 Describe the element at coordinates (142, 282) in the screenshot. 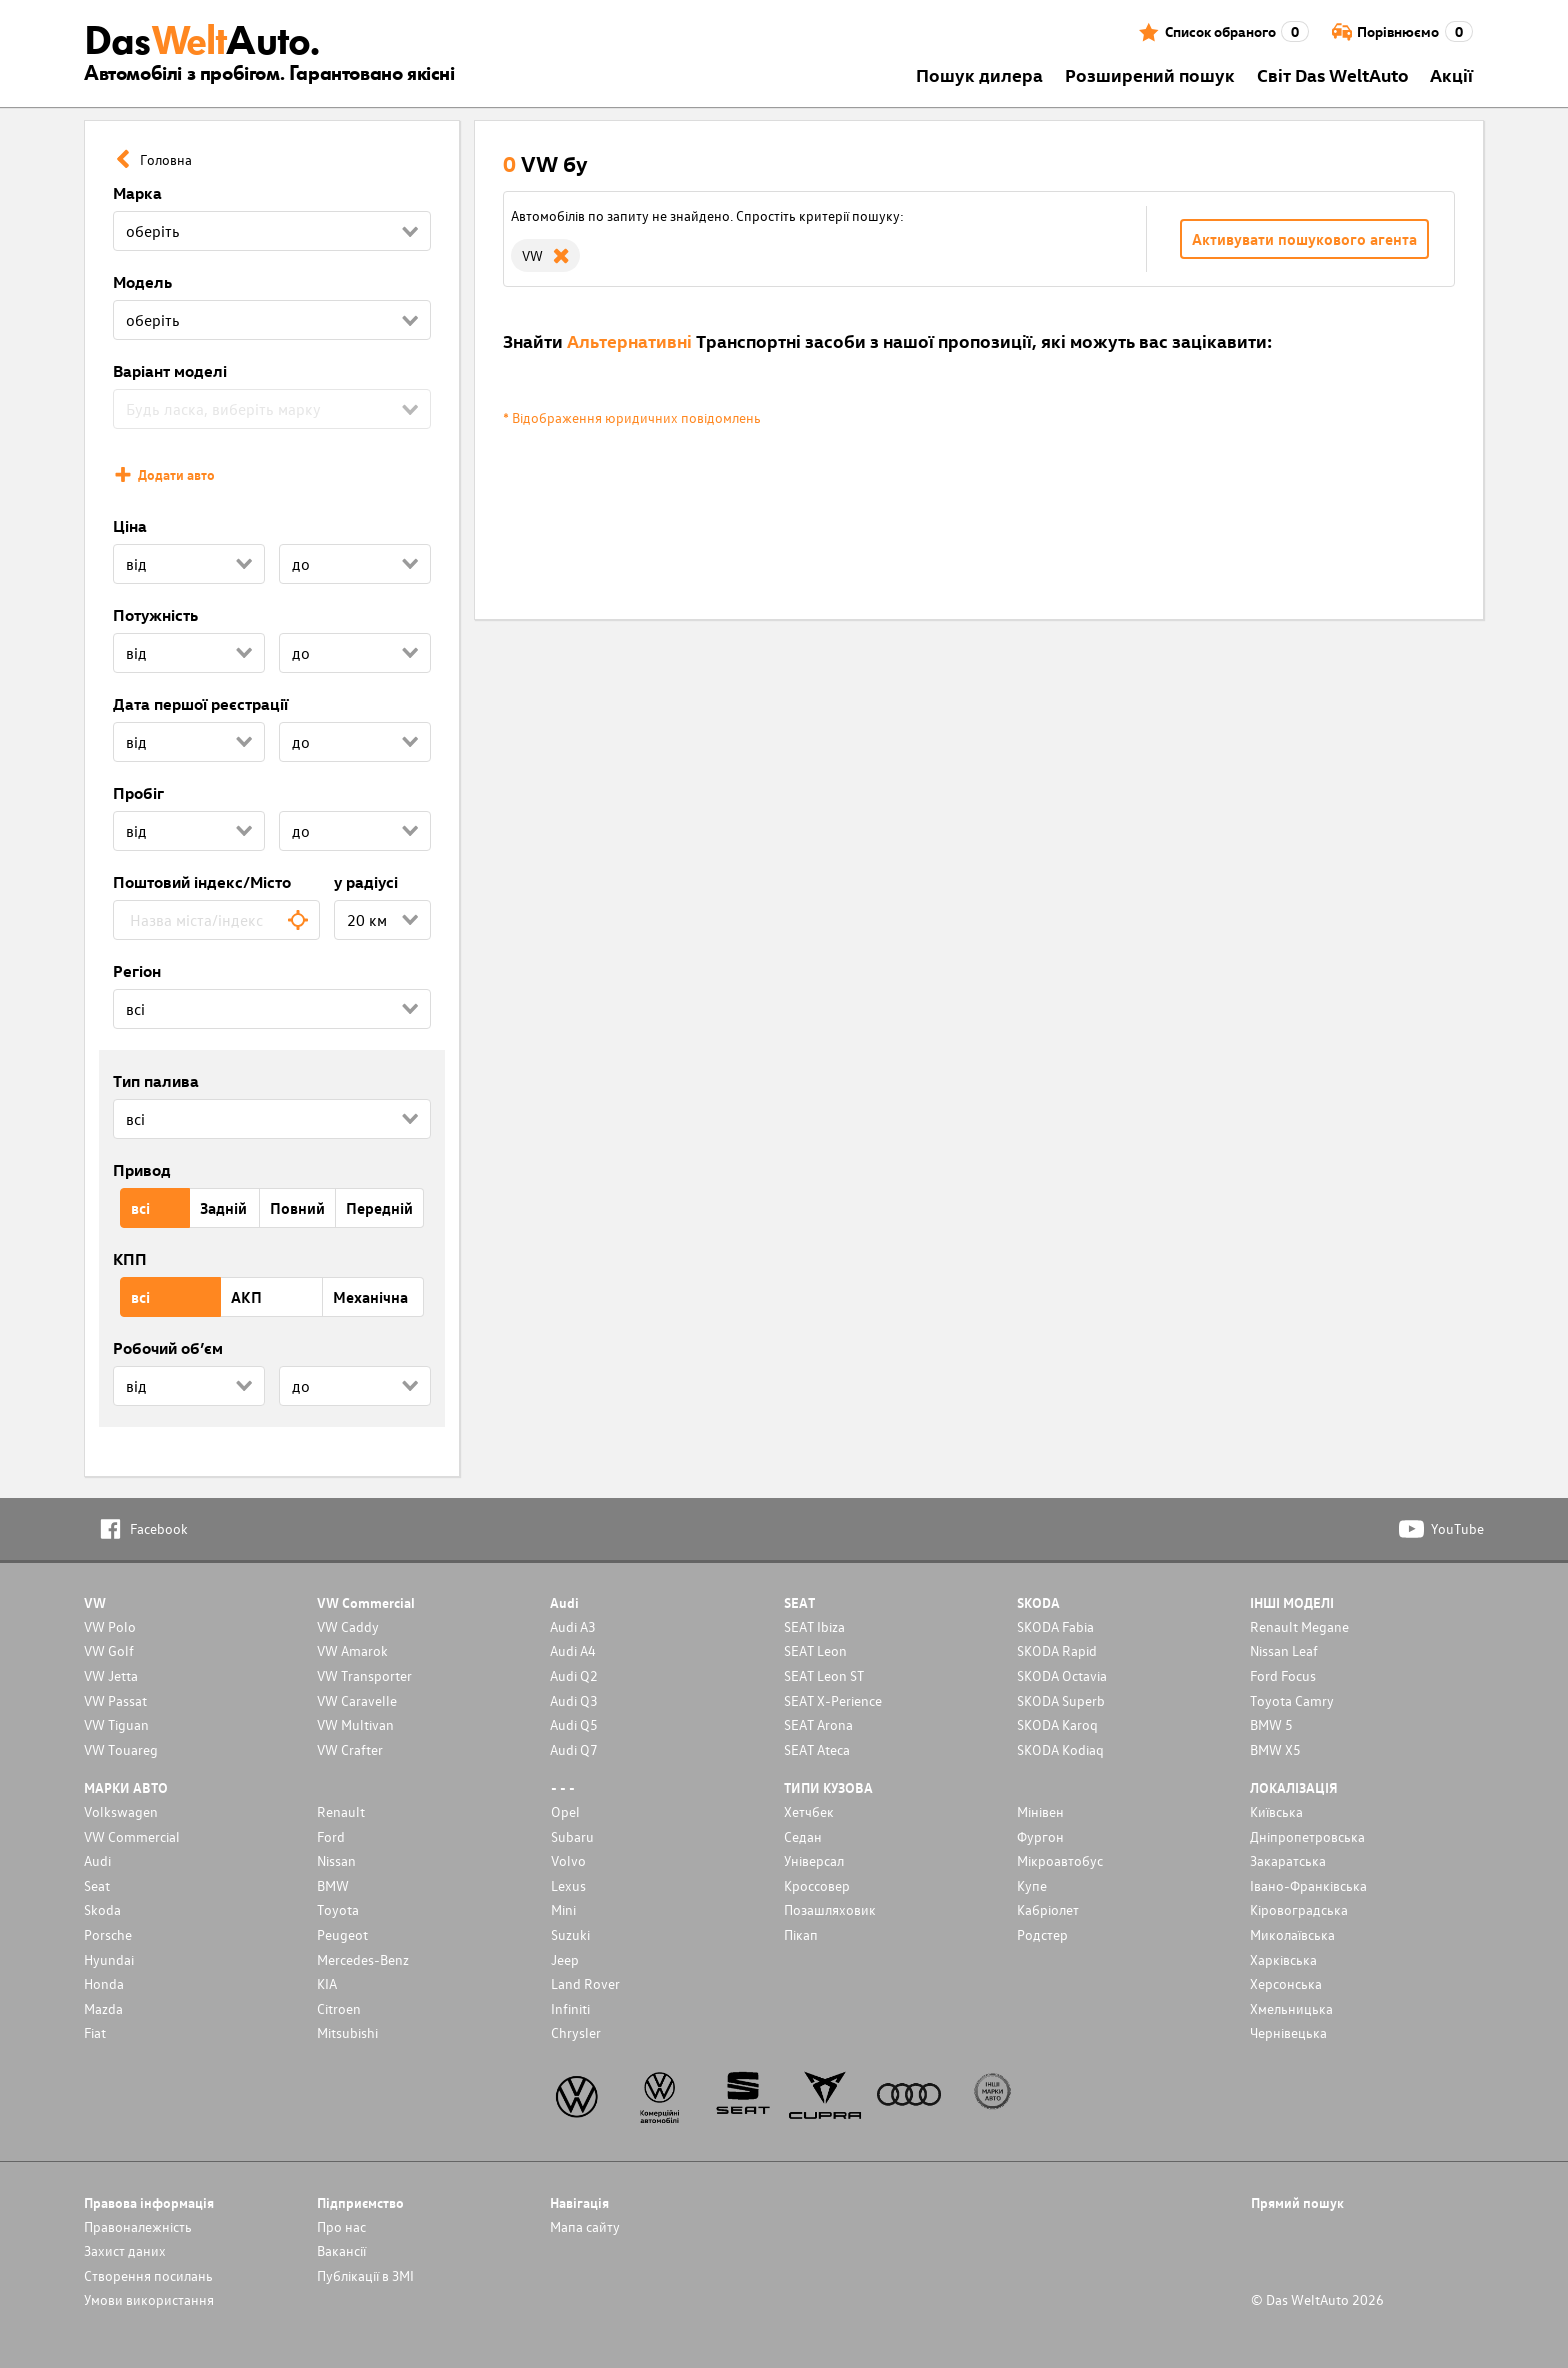

I see `Модель` at that location.